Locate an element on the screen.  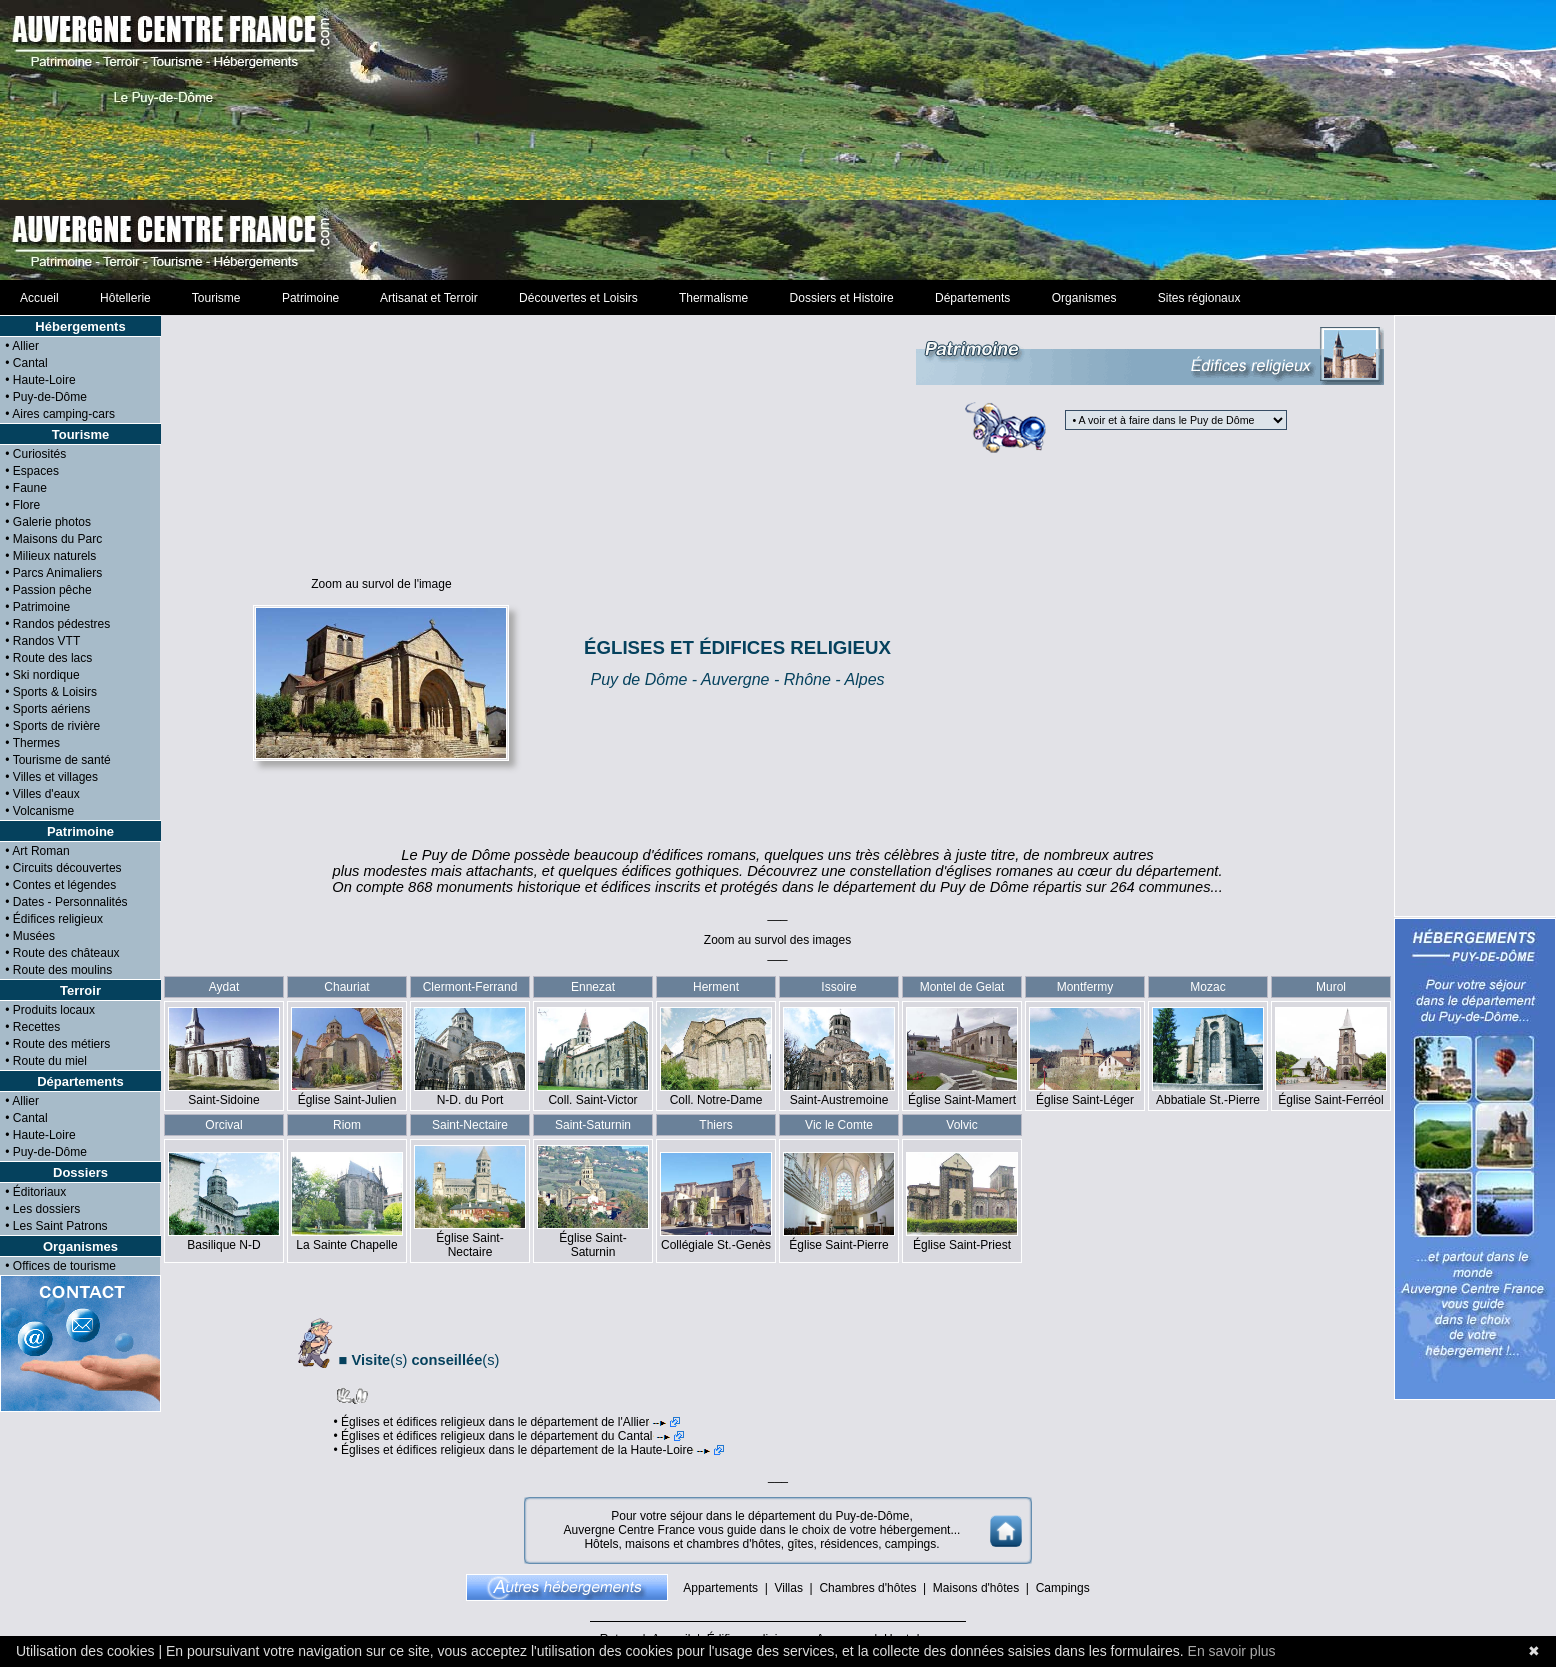
Découvertes et Loisirs is located at coordinates (578, 298).